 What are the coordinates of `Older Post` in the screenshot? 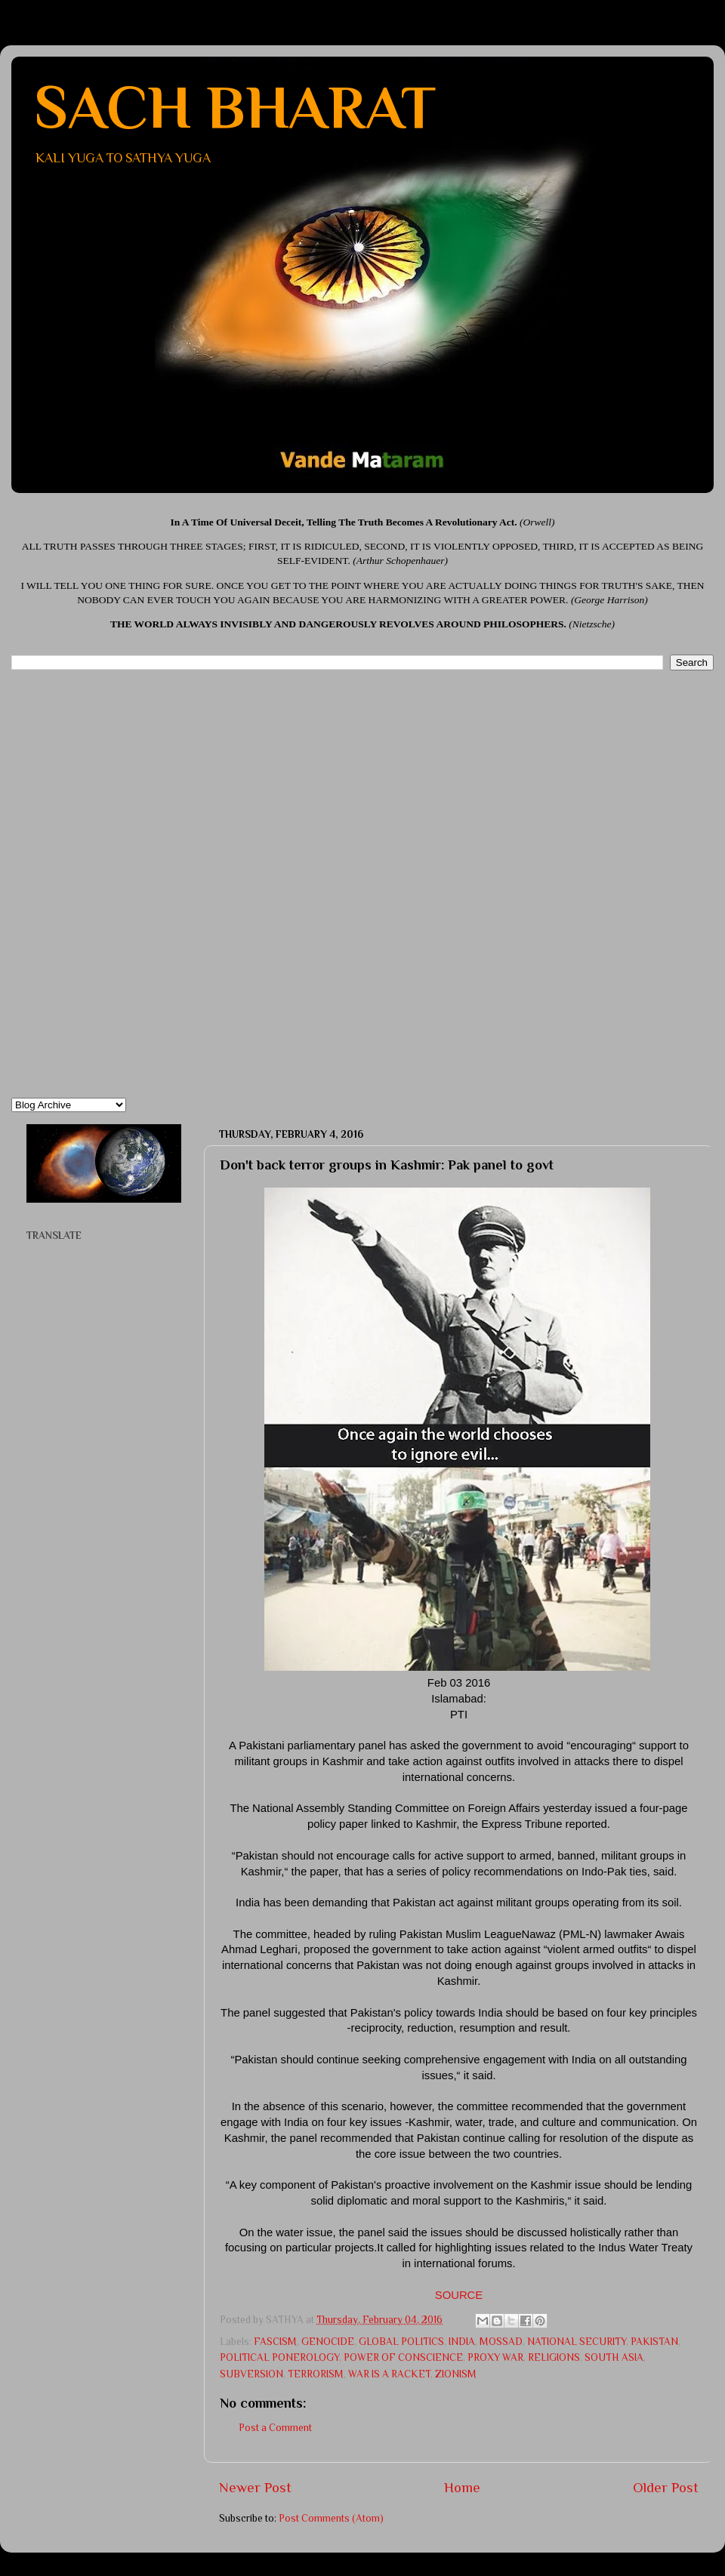 It's located at (666, 2487).